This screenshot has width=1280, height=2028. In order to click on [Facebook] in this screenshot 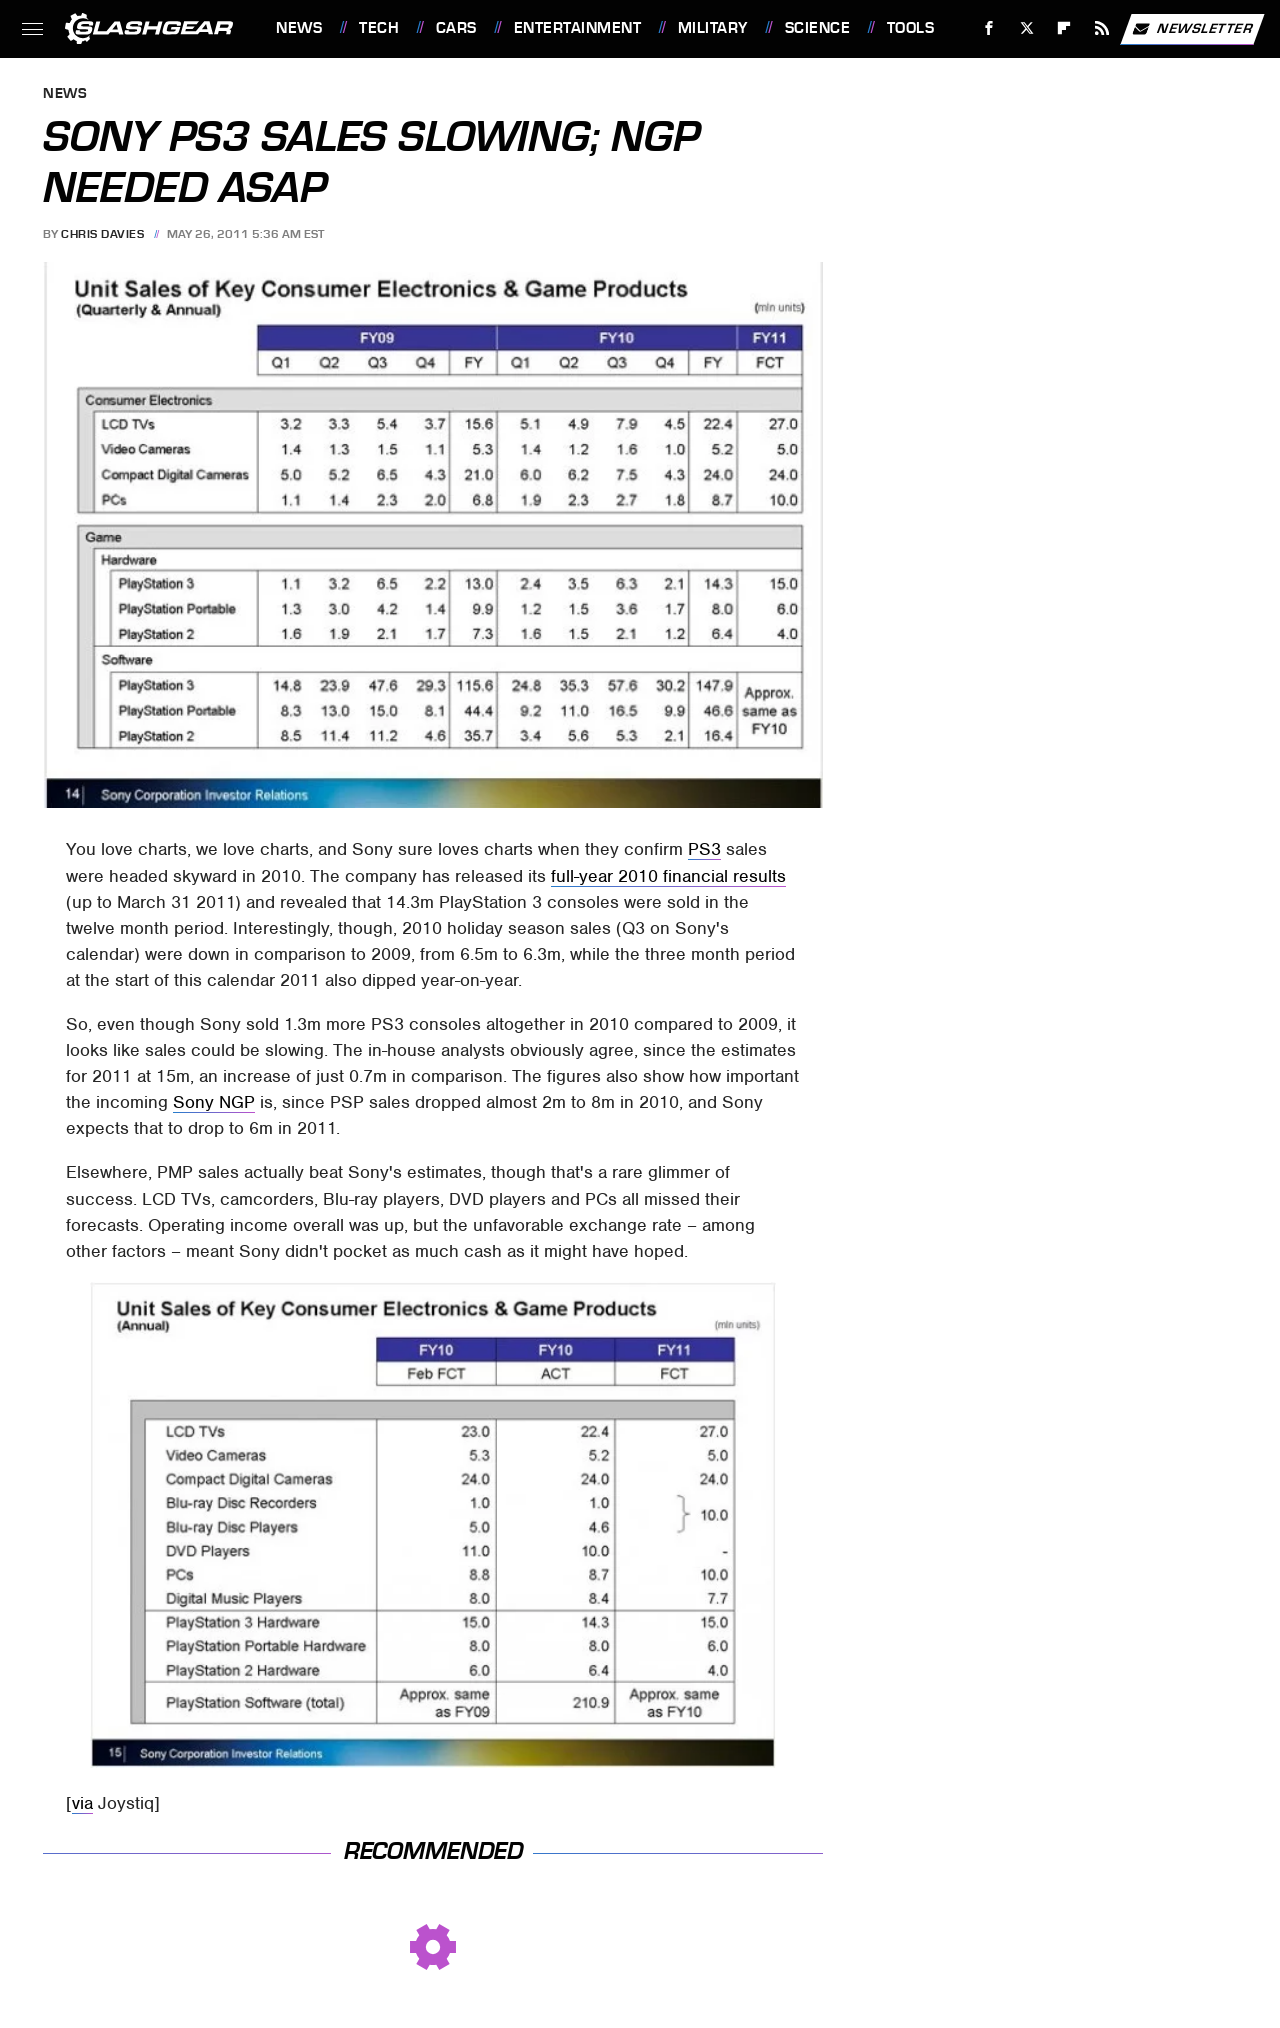, I will do `click(989, 28)`.